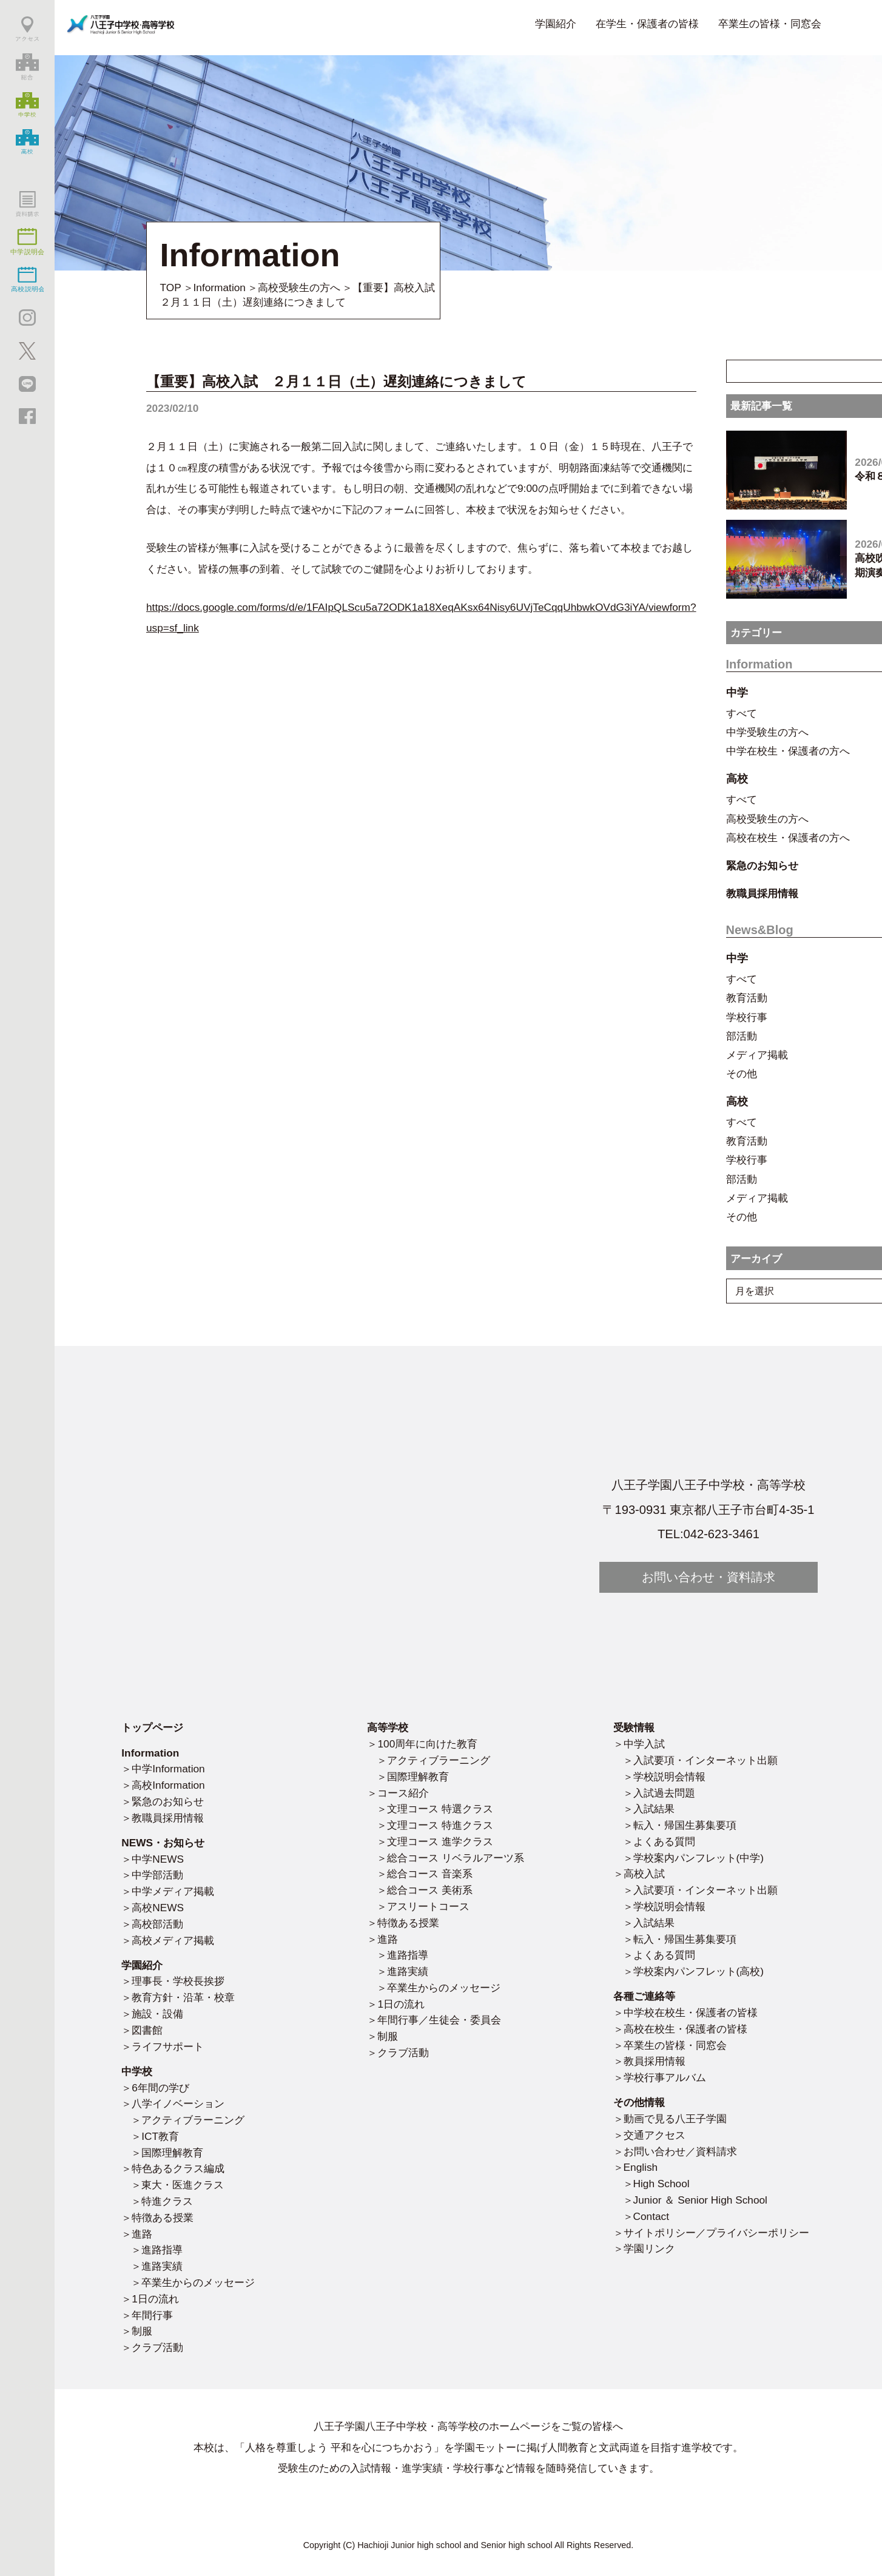  I want to click on 進路, so click(142, 2234).